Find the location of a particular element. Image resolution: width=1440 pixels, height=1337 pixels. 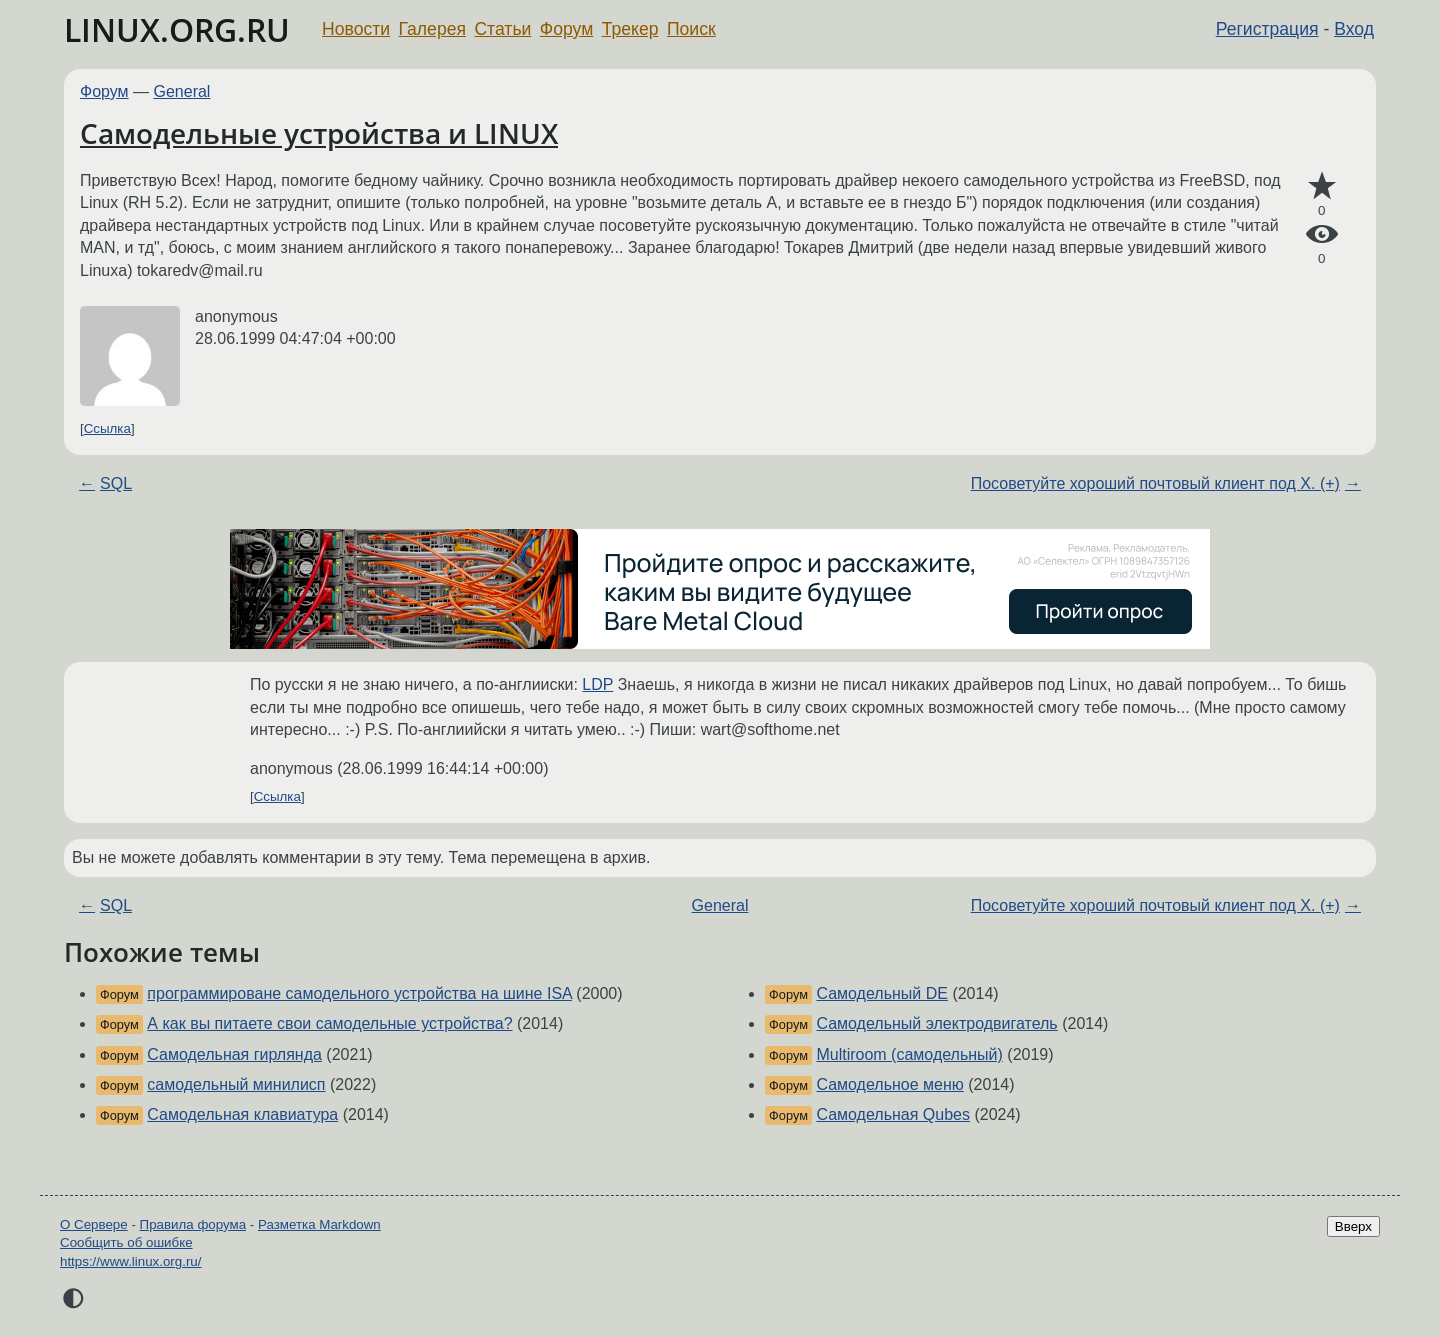

Multiroom (самодельный) is located at coordinates (909, 1054).